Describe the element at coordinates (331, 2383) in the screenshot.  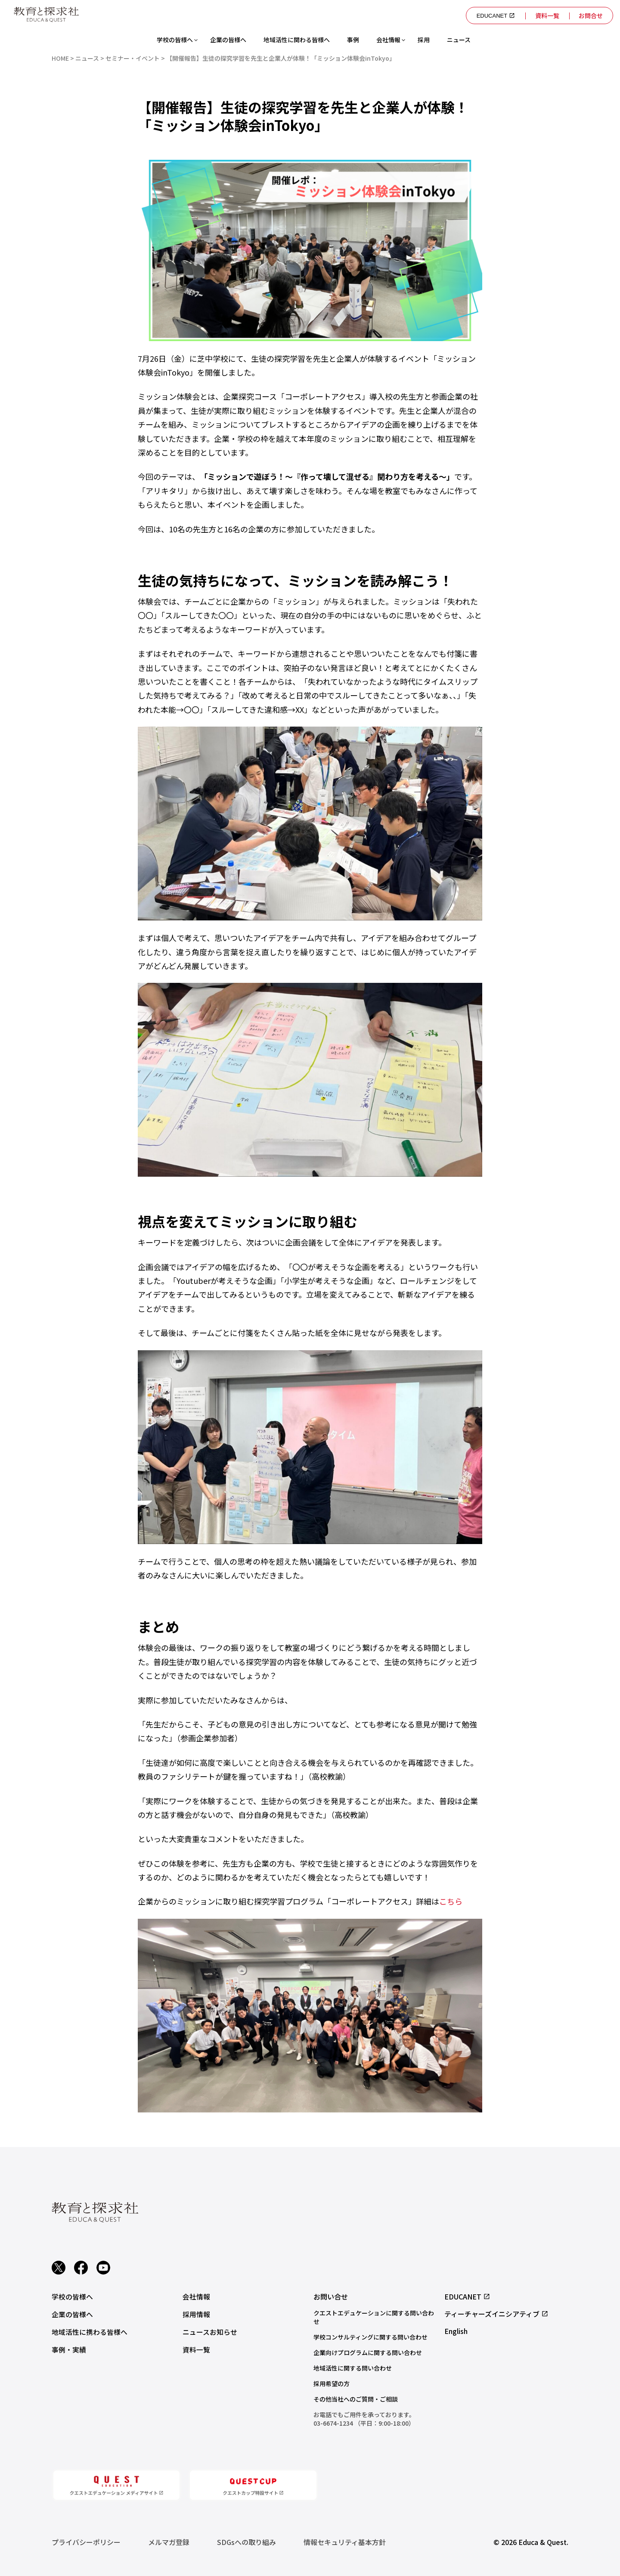
I see `採用希望の方` at that location.